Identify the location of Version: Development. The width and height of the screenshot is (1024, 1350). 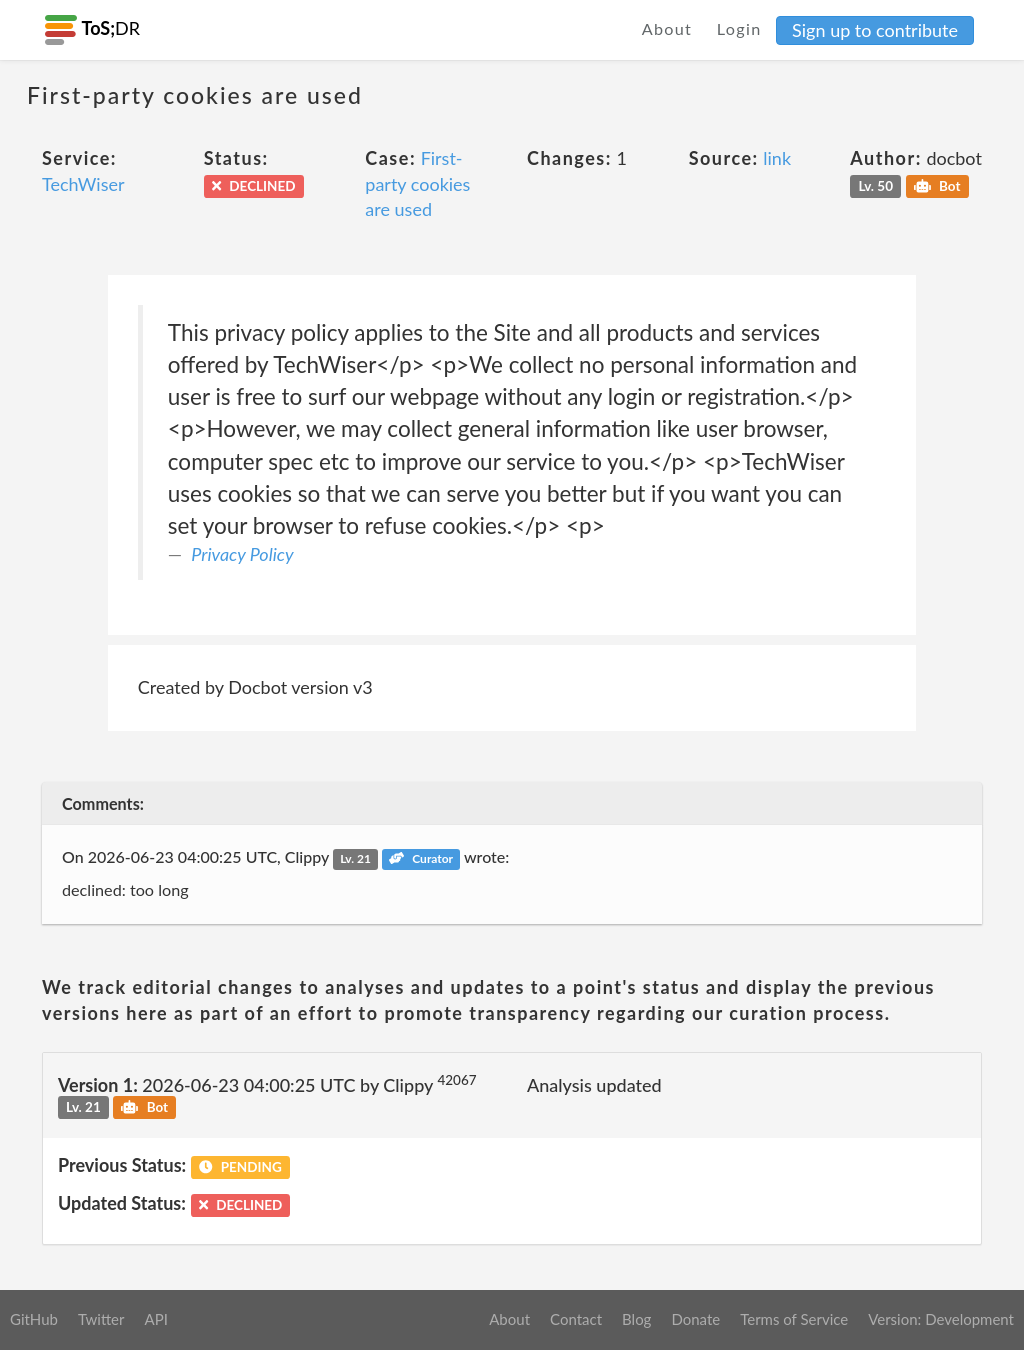
(941, 1319).